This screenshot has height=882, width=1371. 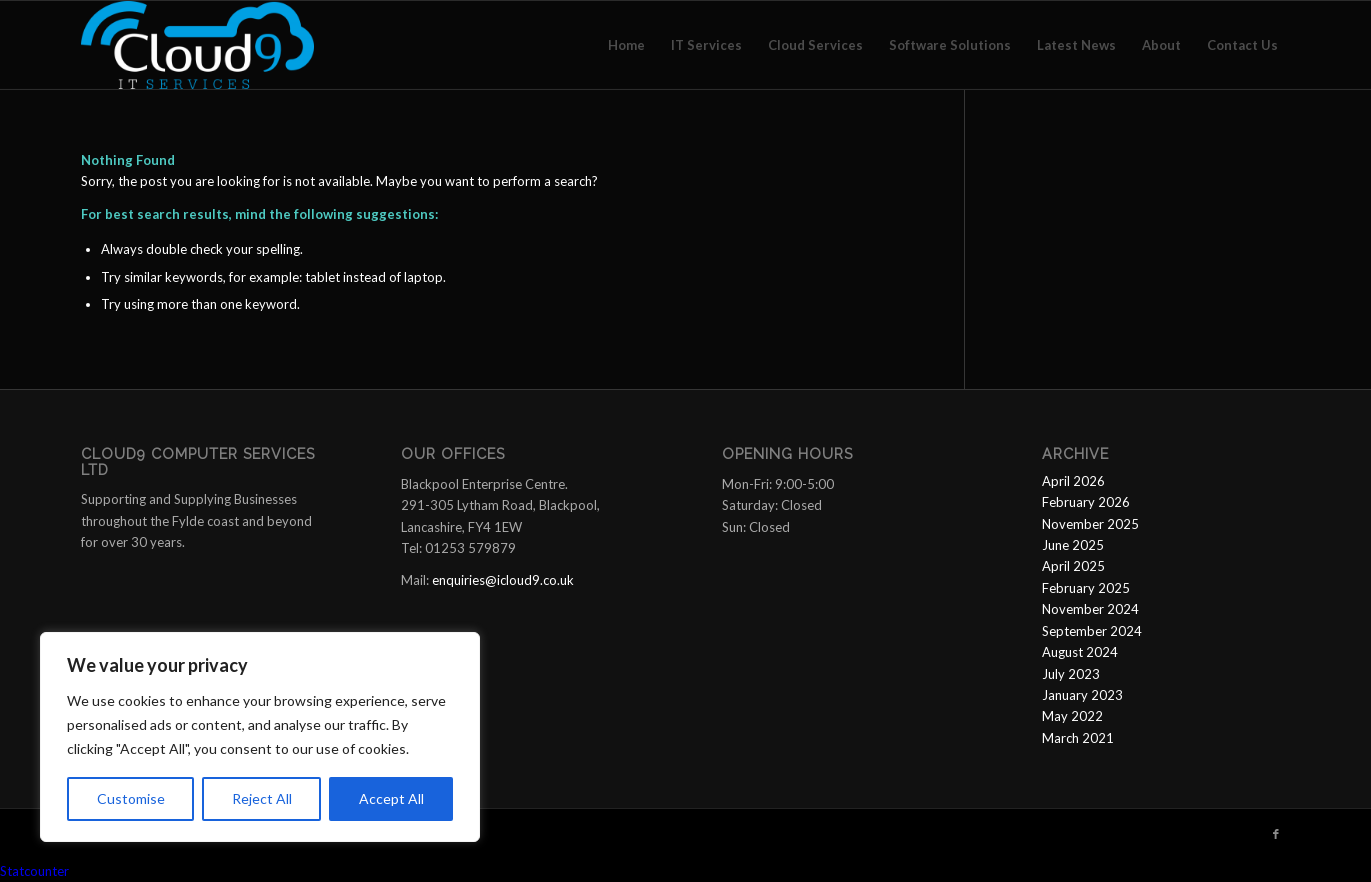 What do you see at coordinates (391, 798) in the screenshot?
I see `Accept All` at bounding box center [391, 798].